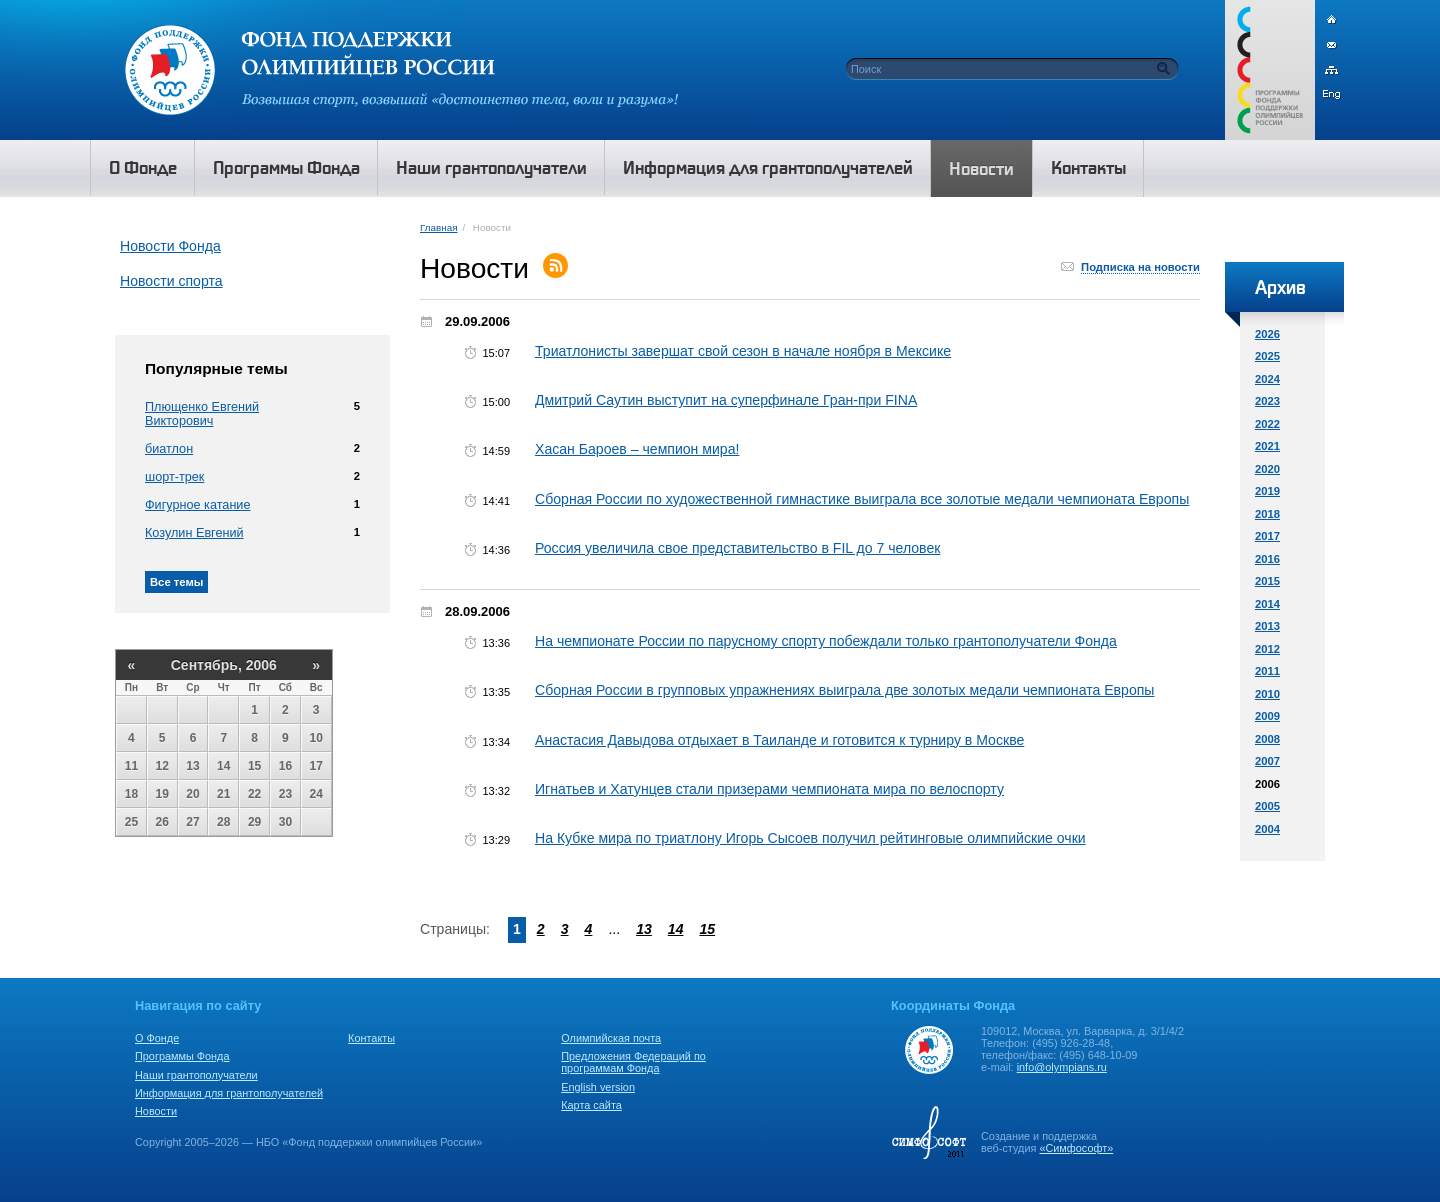  What do you see at coordinates (1267, 536) in the screenshot?
I see `2017` at bounding box center [1267, 536].